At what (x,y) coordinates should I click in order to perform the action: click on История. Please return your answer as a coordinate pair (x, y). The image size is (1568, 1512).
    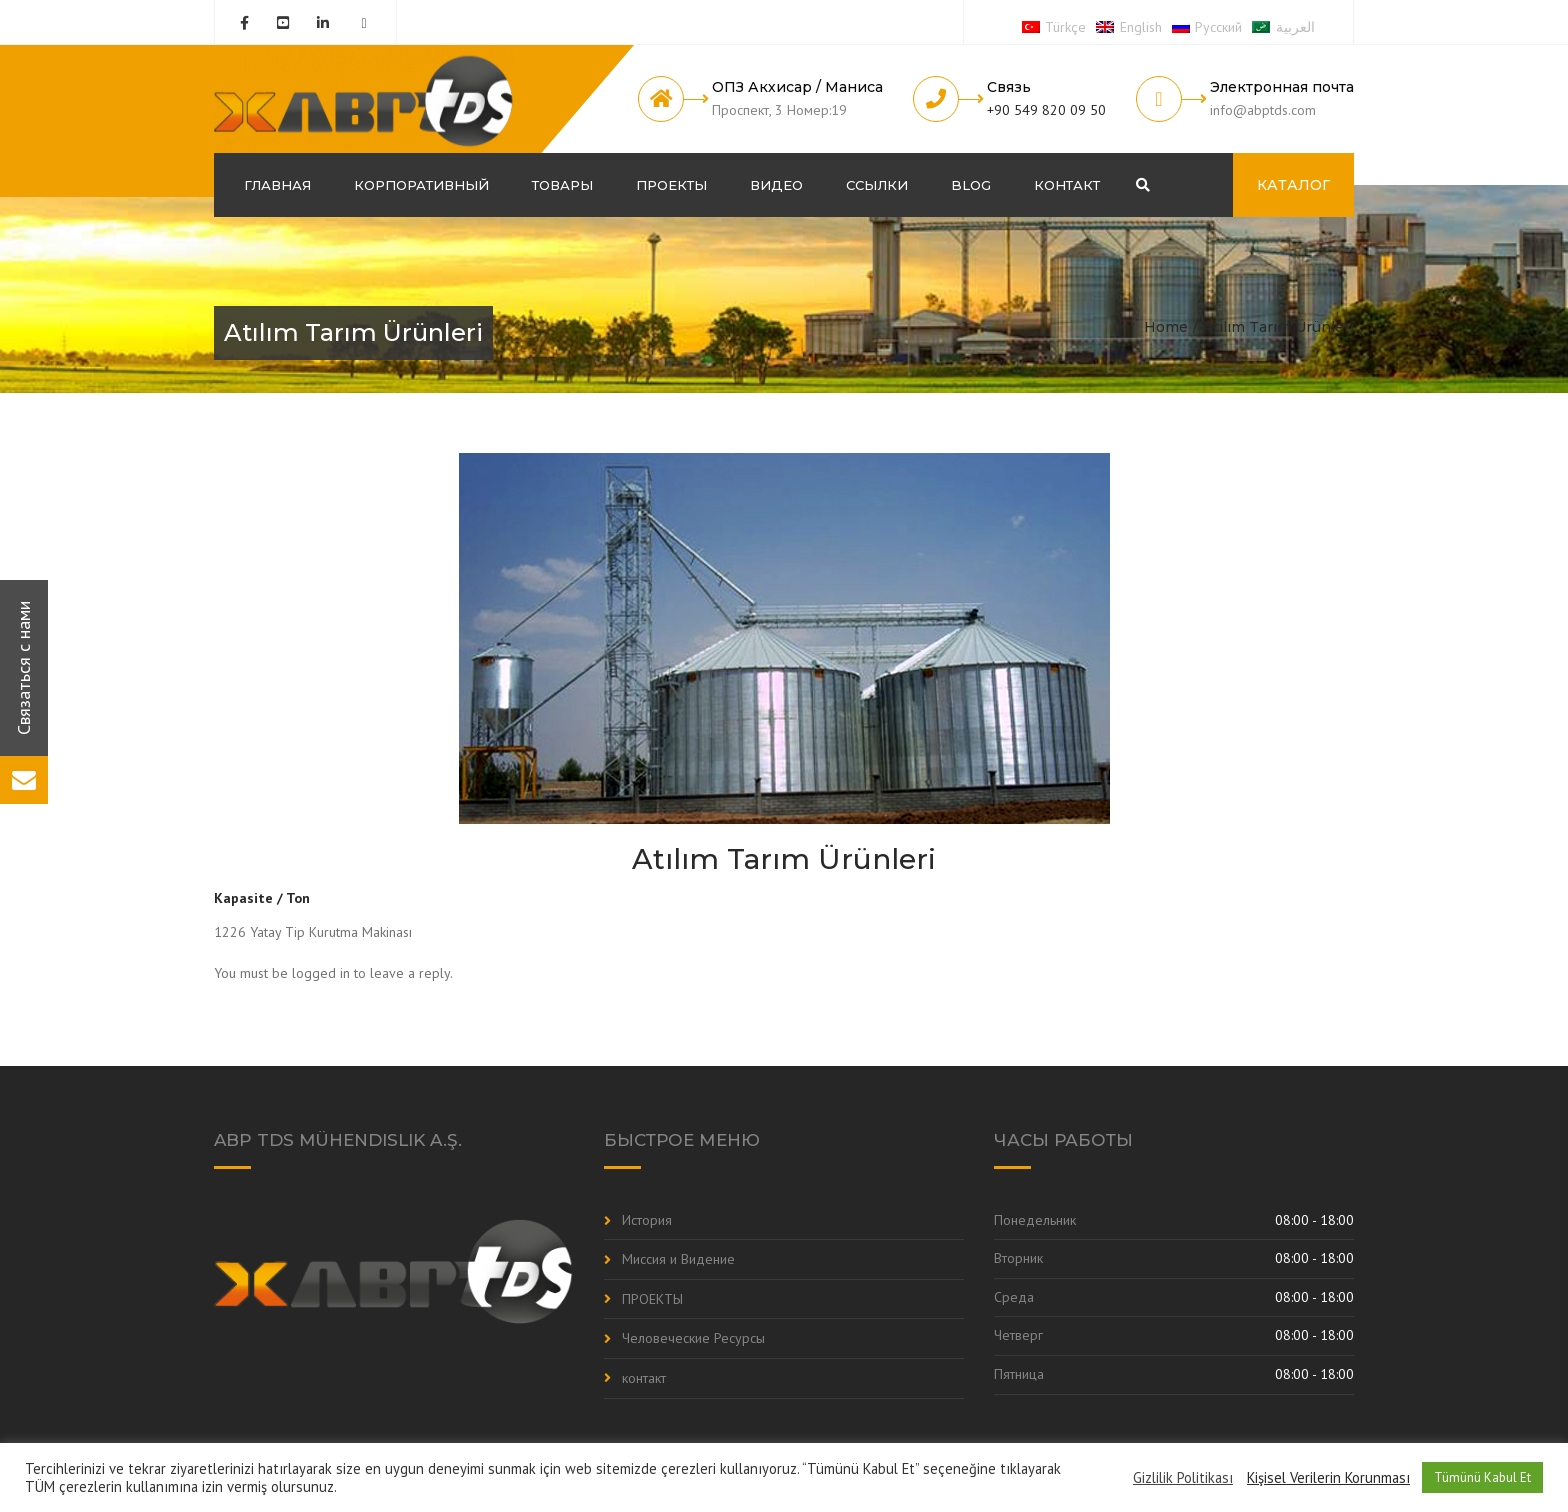
    Looking at the image, I should click on (647, 1220).